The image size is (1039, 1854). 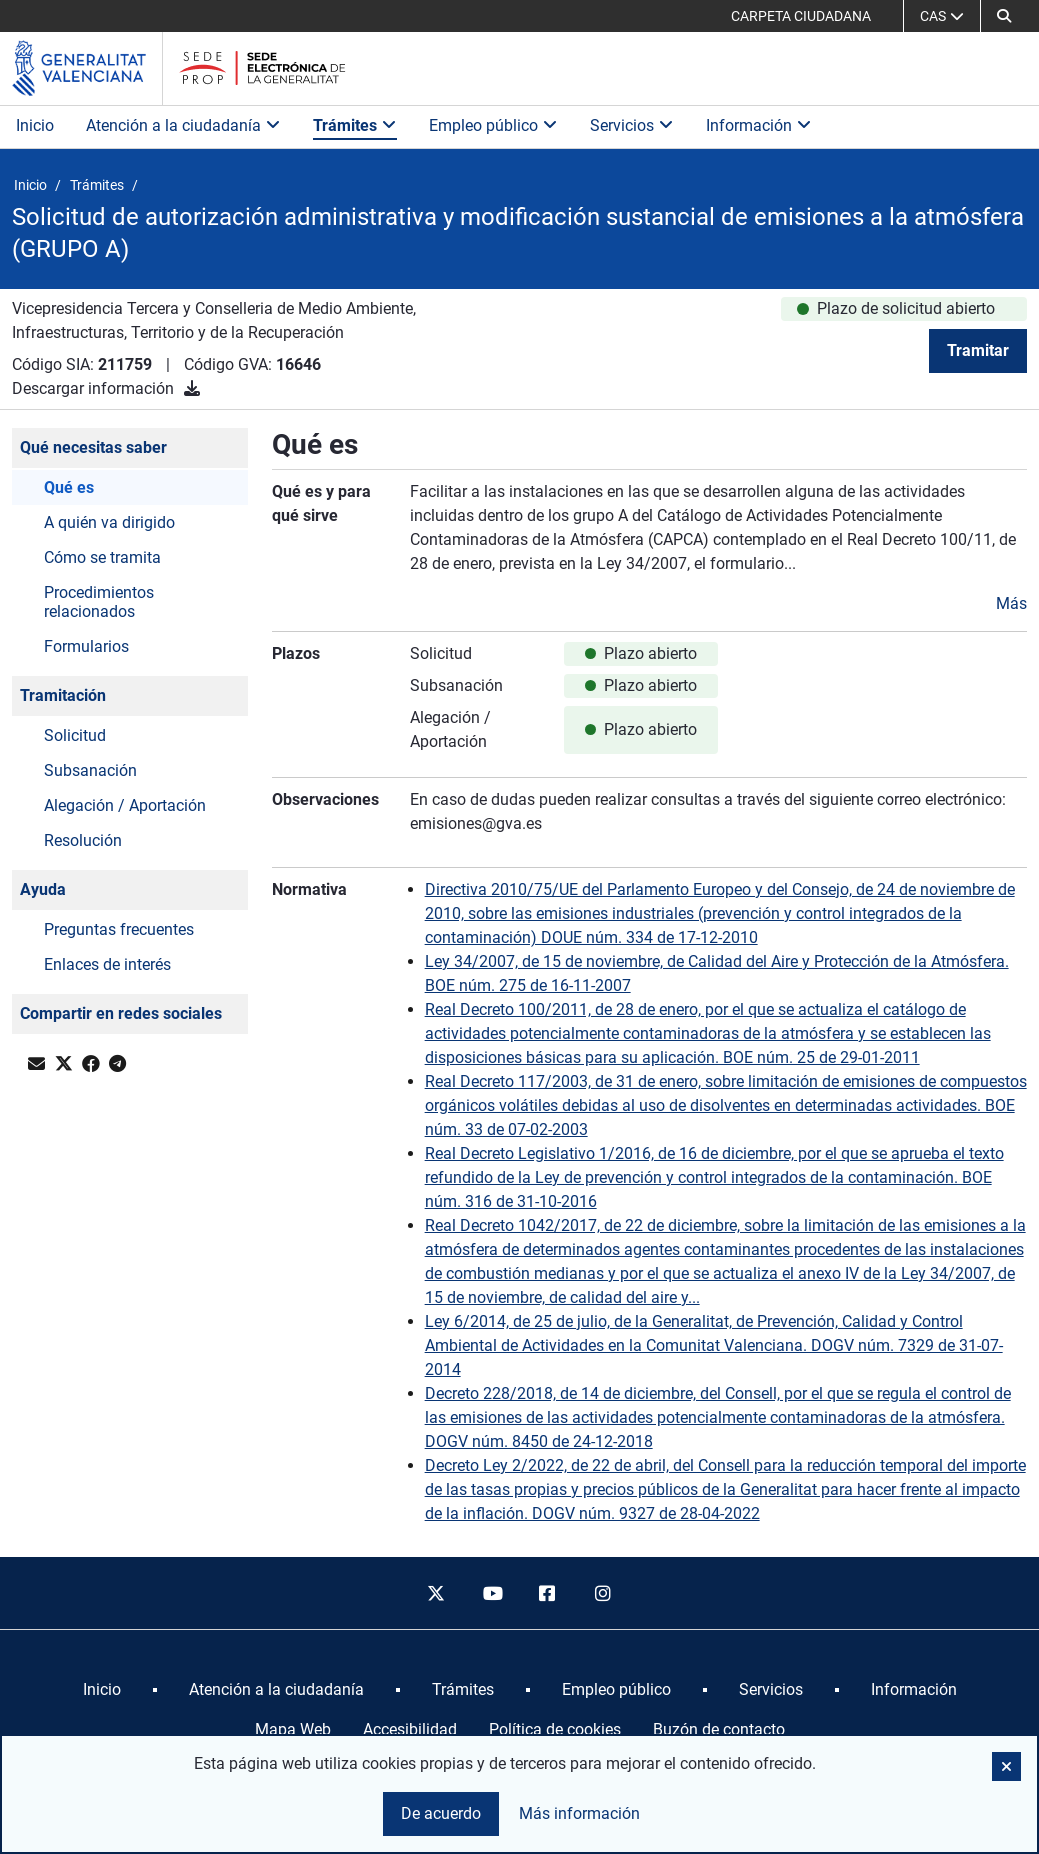 What do you see at coordinates (102, 557) in the screenshot?
I see `Cómo se tramita [button]` at bounding box center [102, 557].